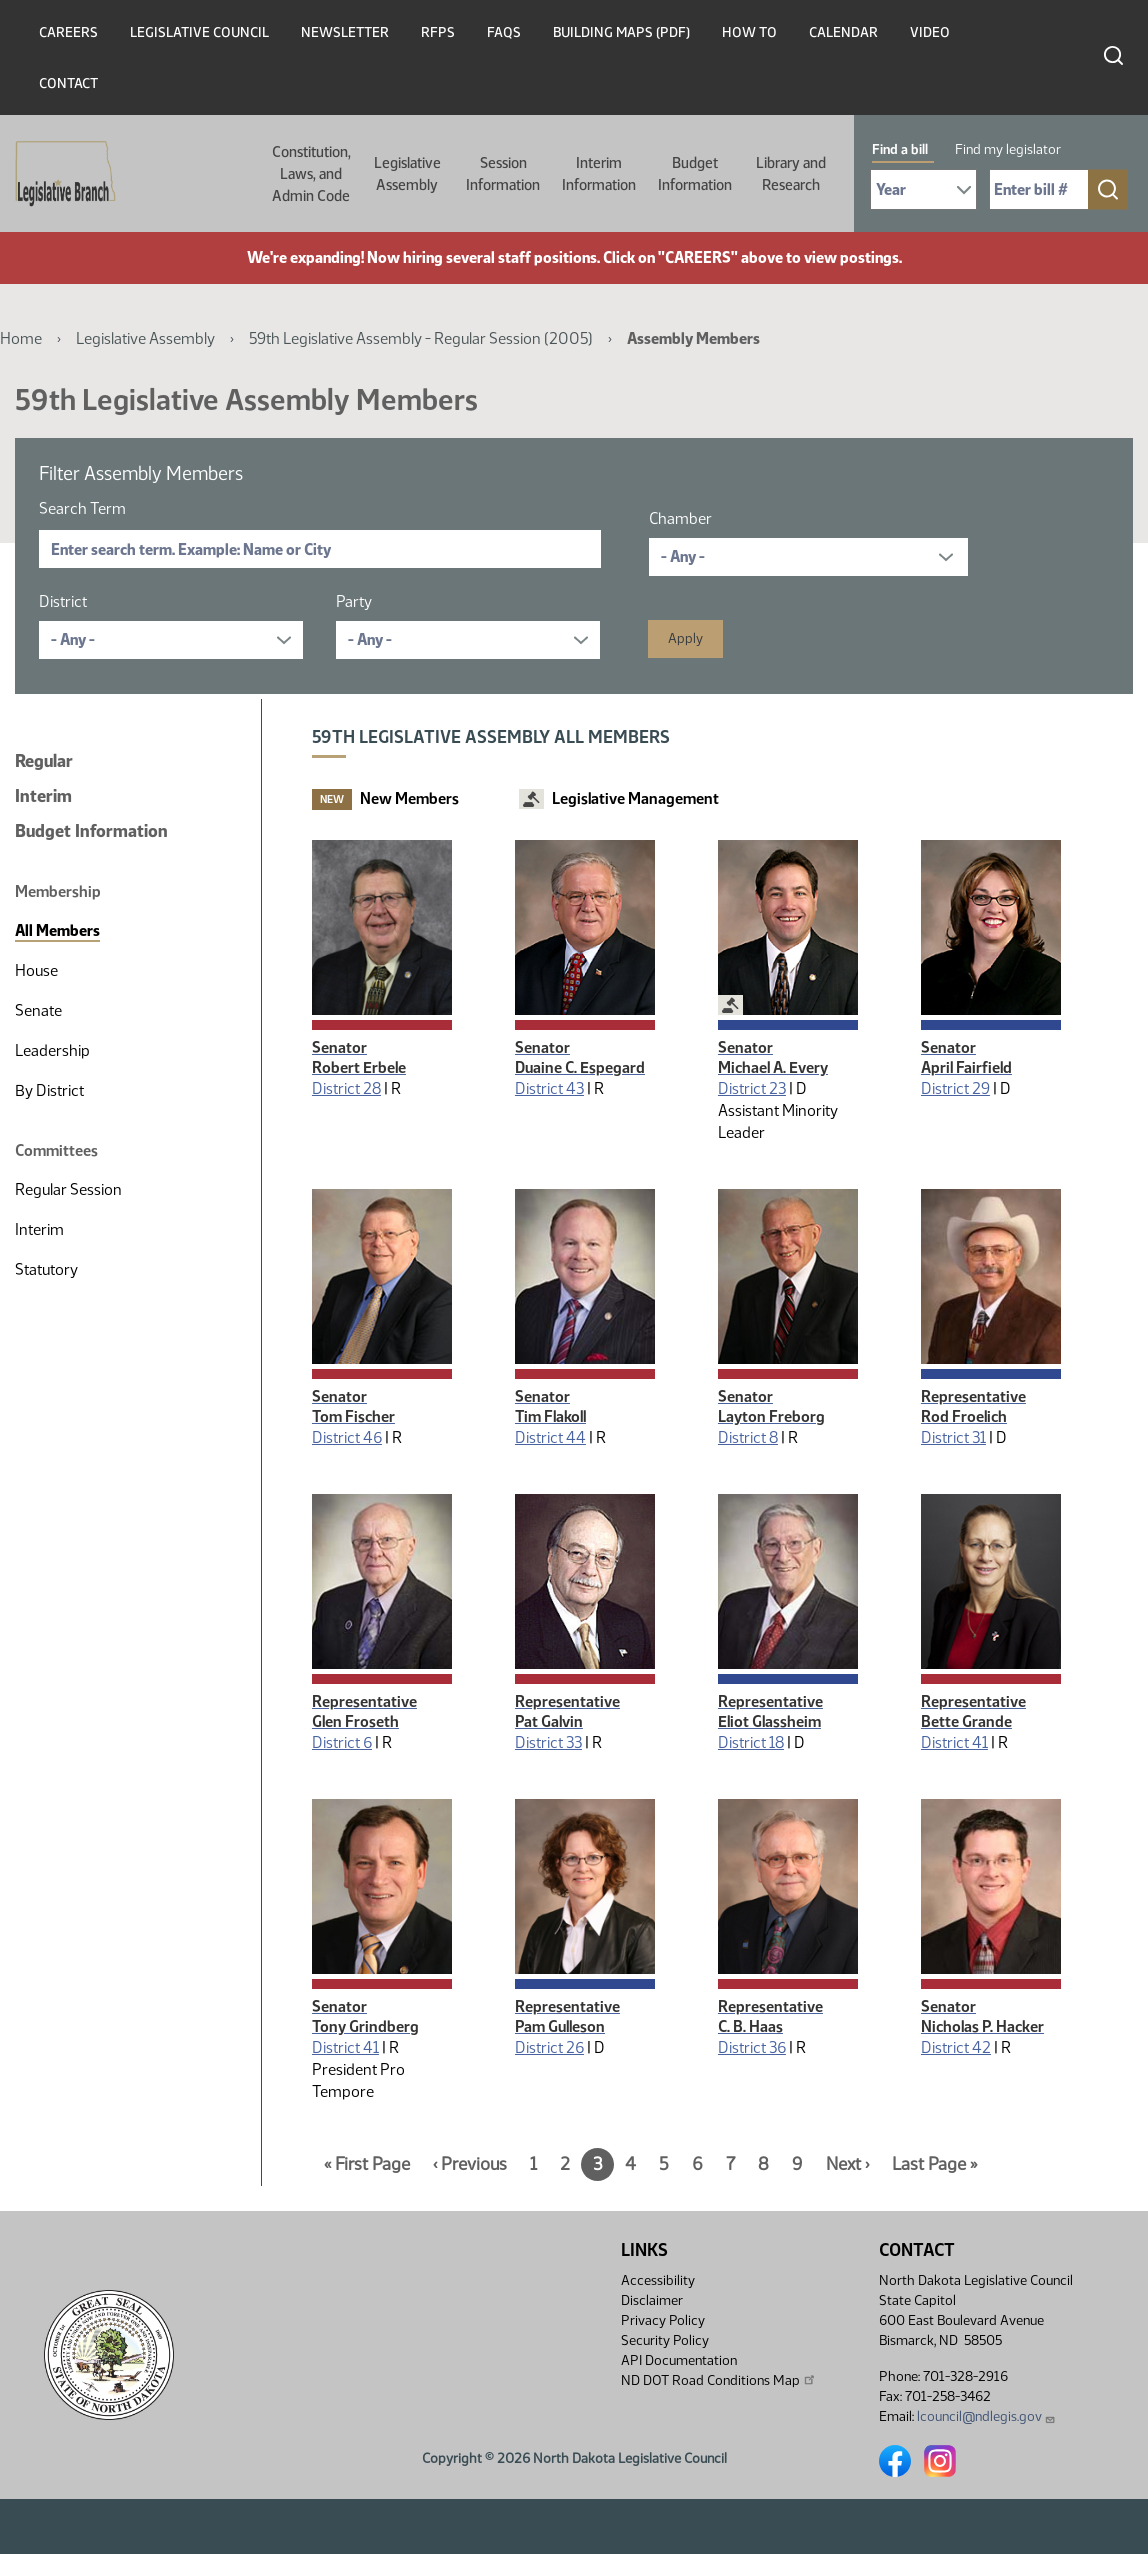 The height and width of the screenshot is (2554, 1148). What do you see at coordinates (621, 32) in the screenshot?
I see `Building Maps (PDF)` at bounding box center [621, 32].